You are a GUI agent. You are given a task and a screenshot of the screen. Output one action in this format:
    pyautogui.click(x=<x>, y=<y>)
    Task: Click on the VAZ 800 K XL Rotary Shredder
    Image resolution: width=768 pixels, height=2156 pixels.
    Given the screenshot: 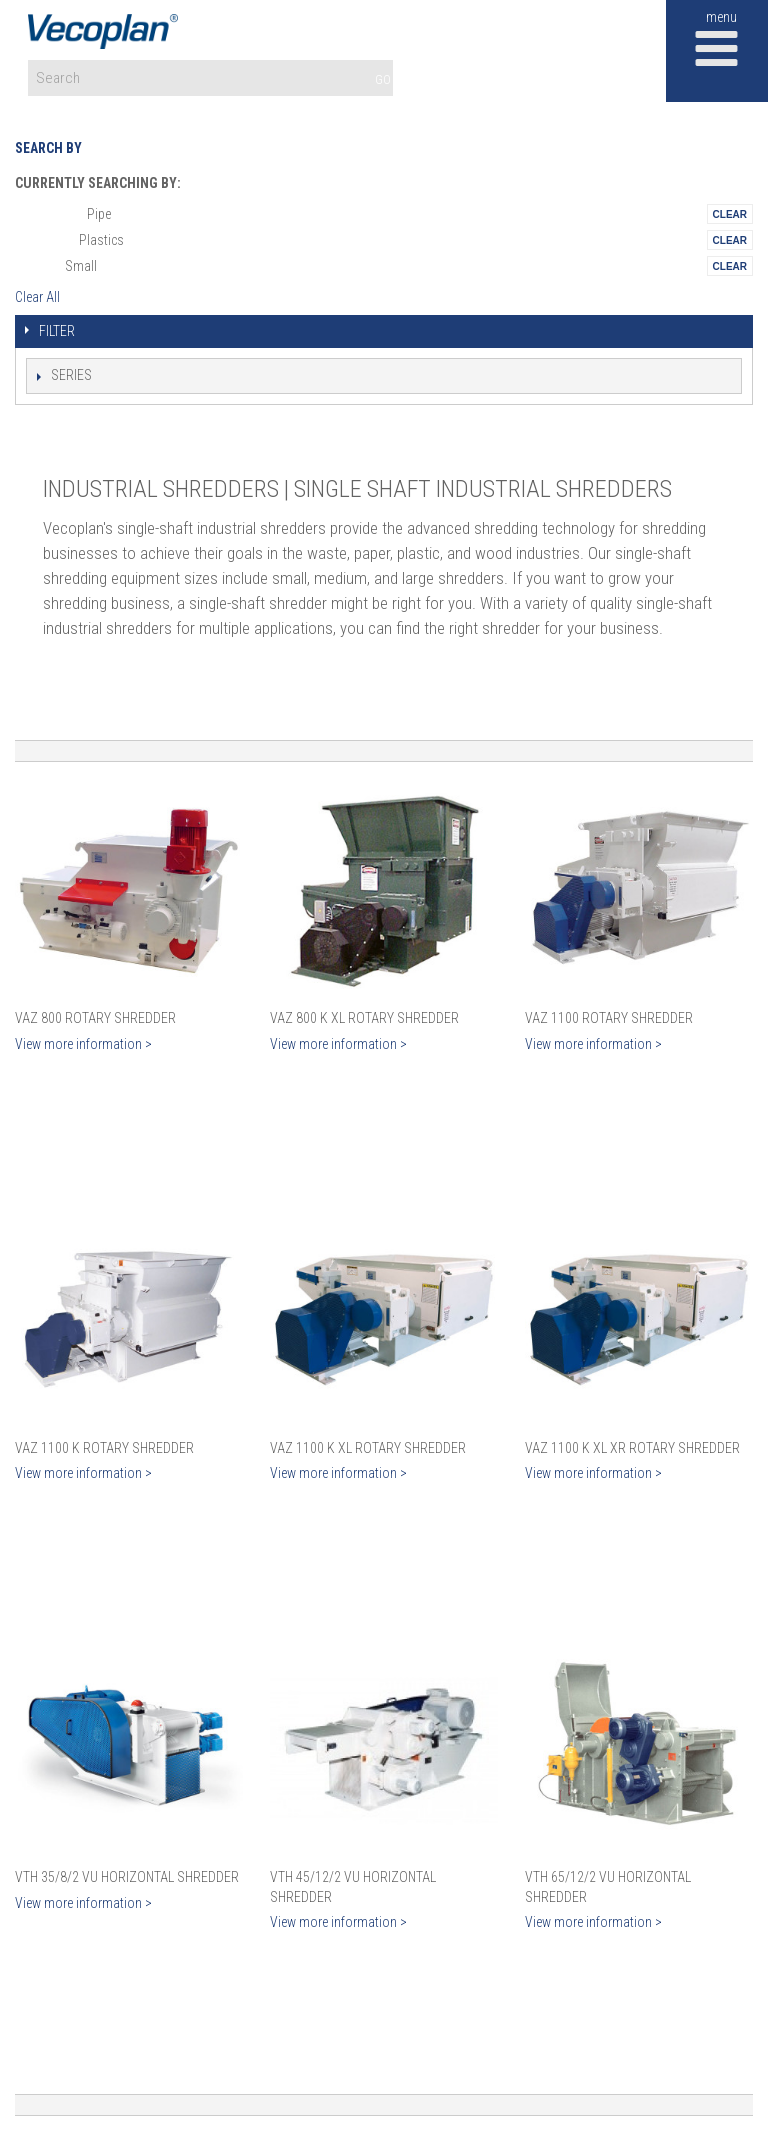 What is the action you would take?
    pyautogui.click(x=364, y=1018)
    